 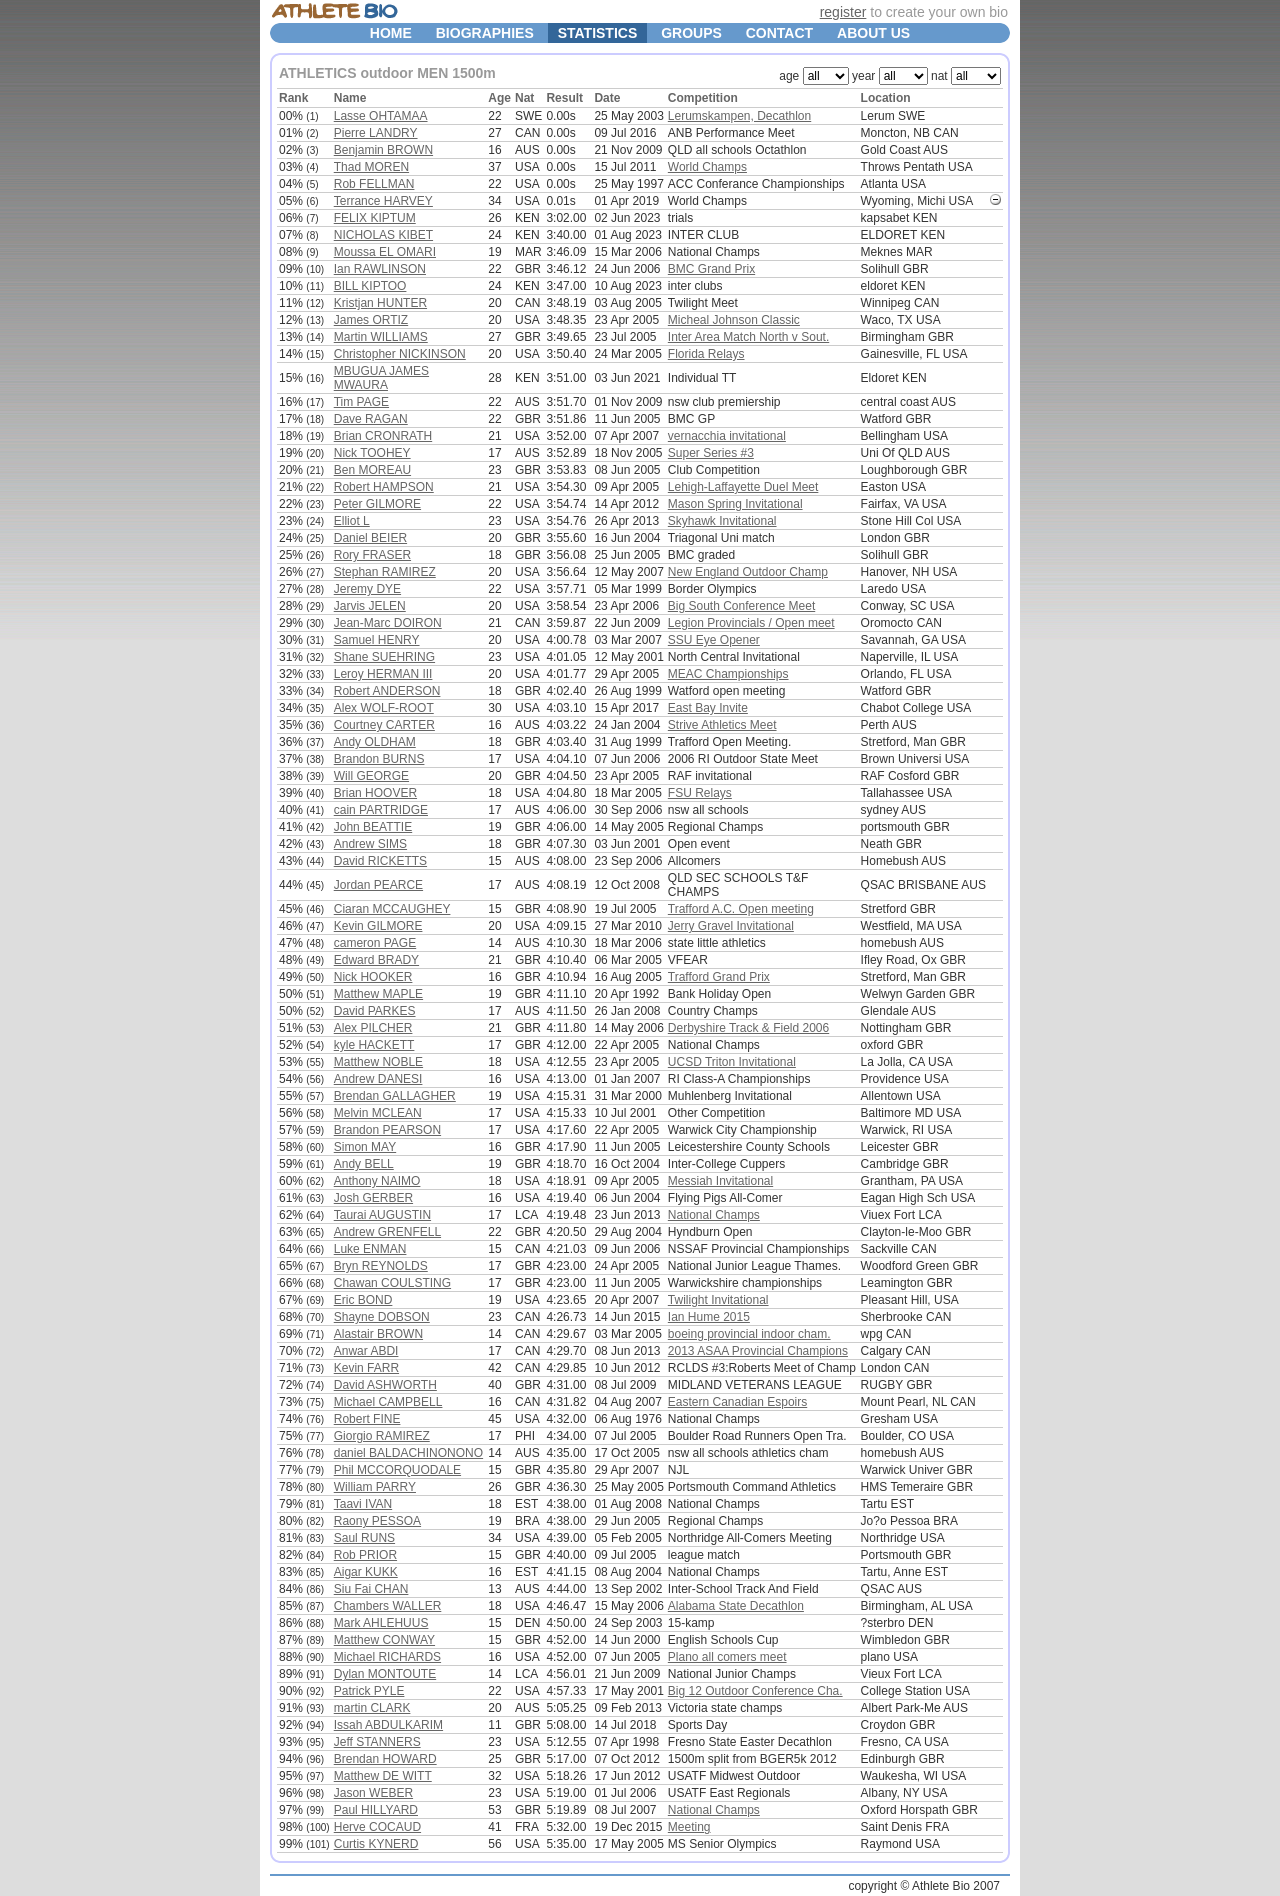 I want to click on Simon MAY, so click(x=365, y=1147).